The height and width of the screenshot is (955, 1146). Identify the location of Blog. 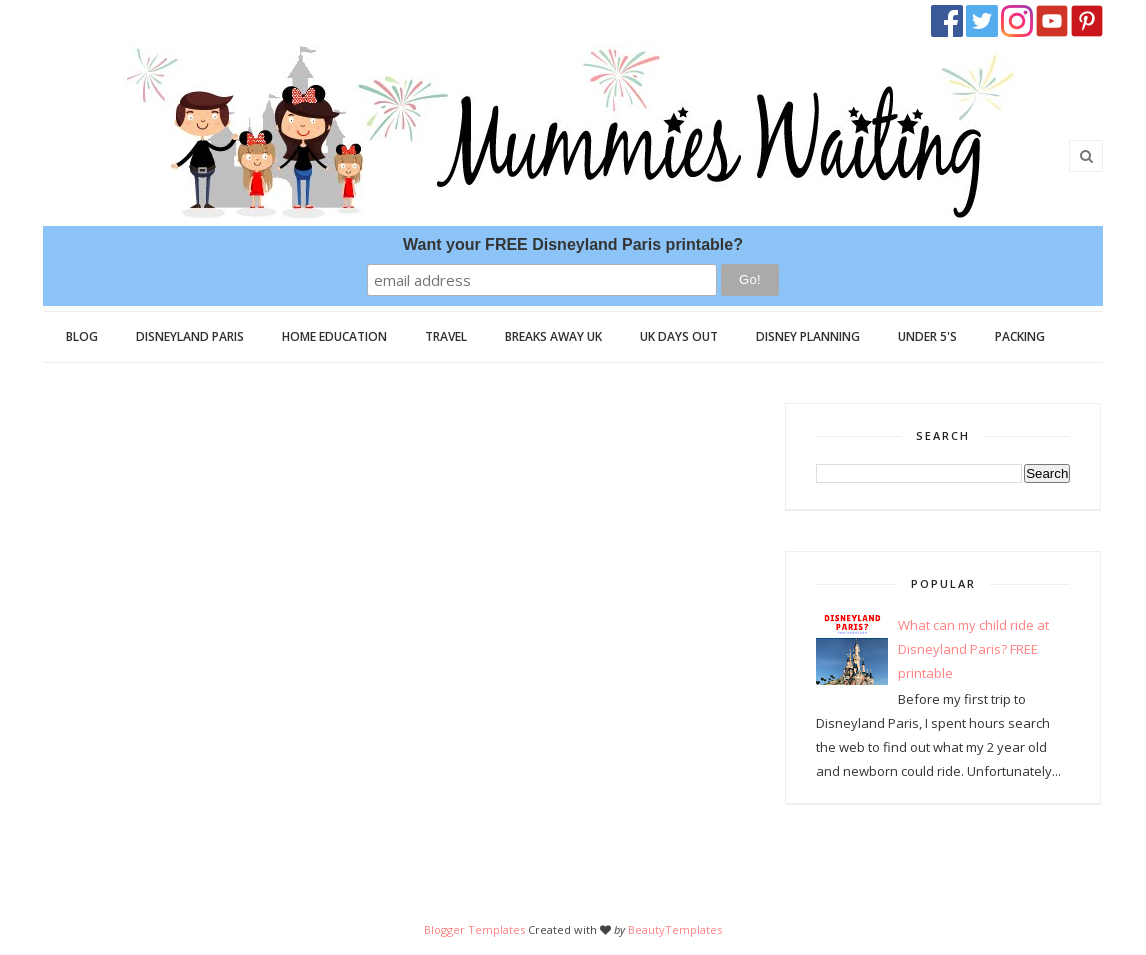
(82, 336).